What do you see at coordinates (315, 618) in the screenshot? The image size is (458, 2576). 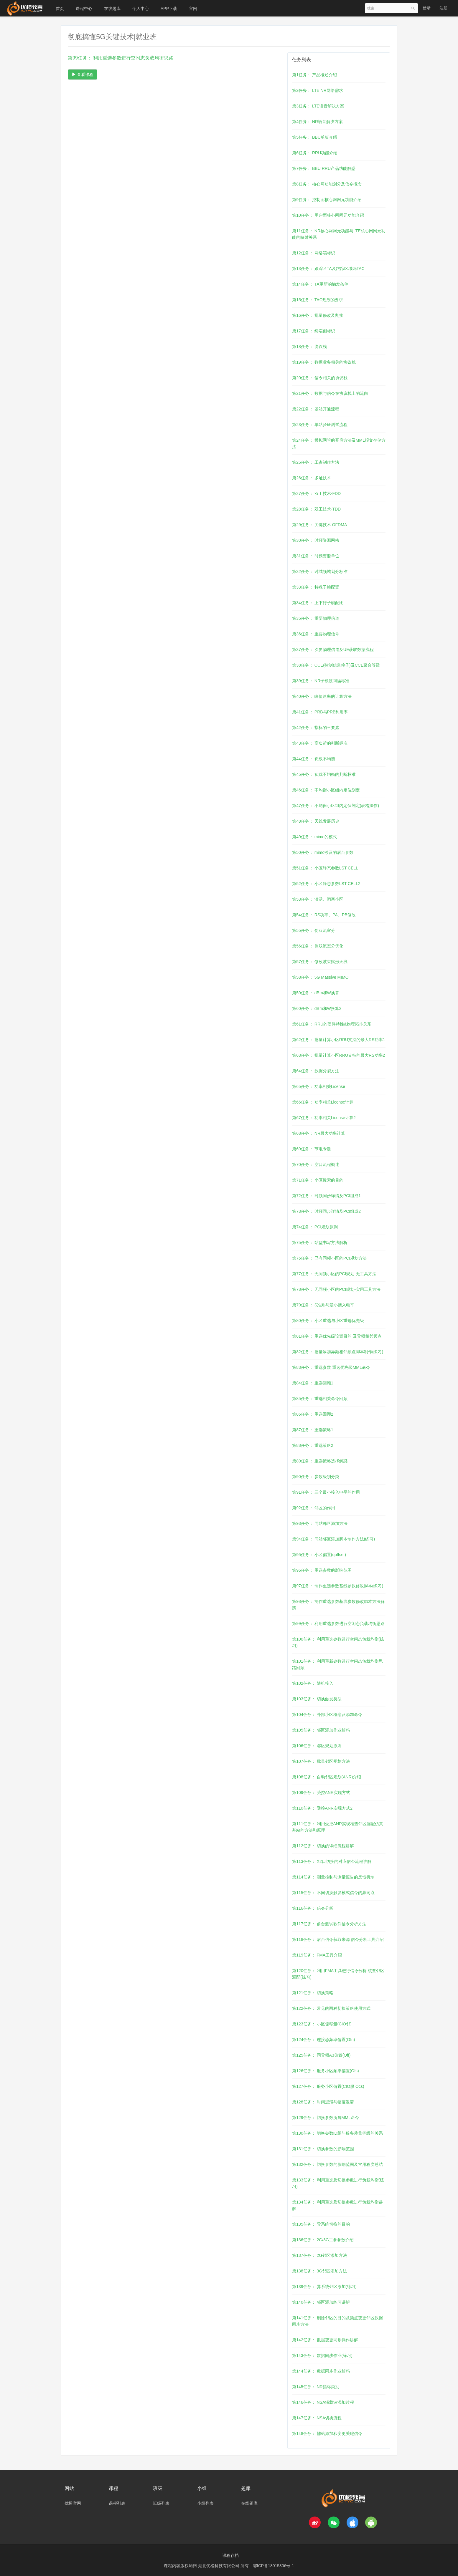 I see `第35任务： 重要物理信道` at bounding box center [315, 618].